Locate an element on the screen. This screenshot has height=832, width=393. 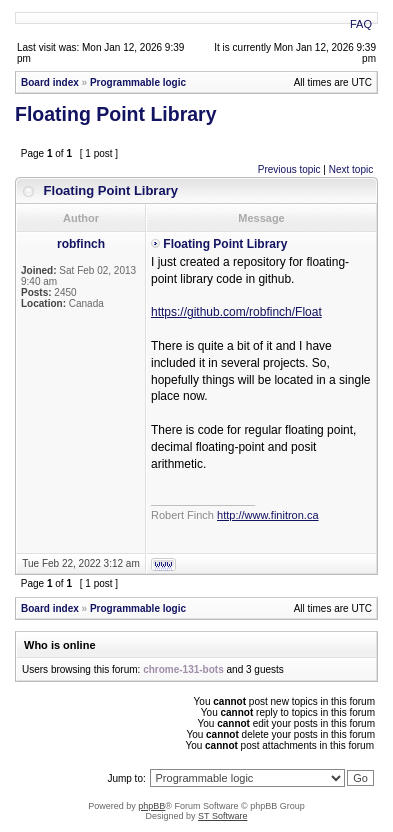
ST Software is located at coordinates (222, 816).